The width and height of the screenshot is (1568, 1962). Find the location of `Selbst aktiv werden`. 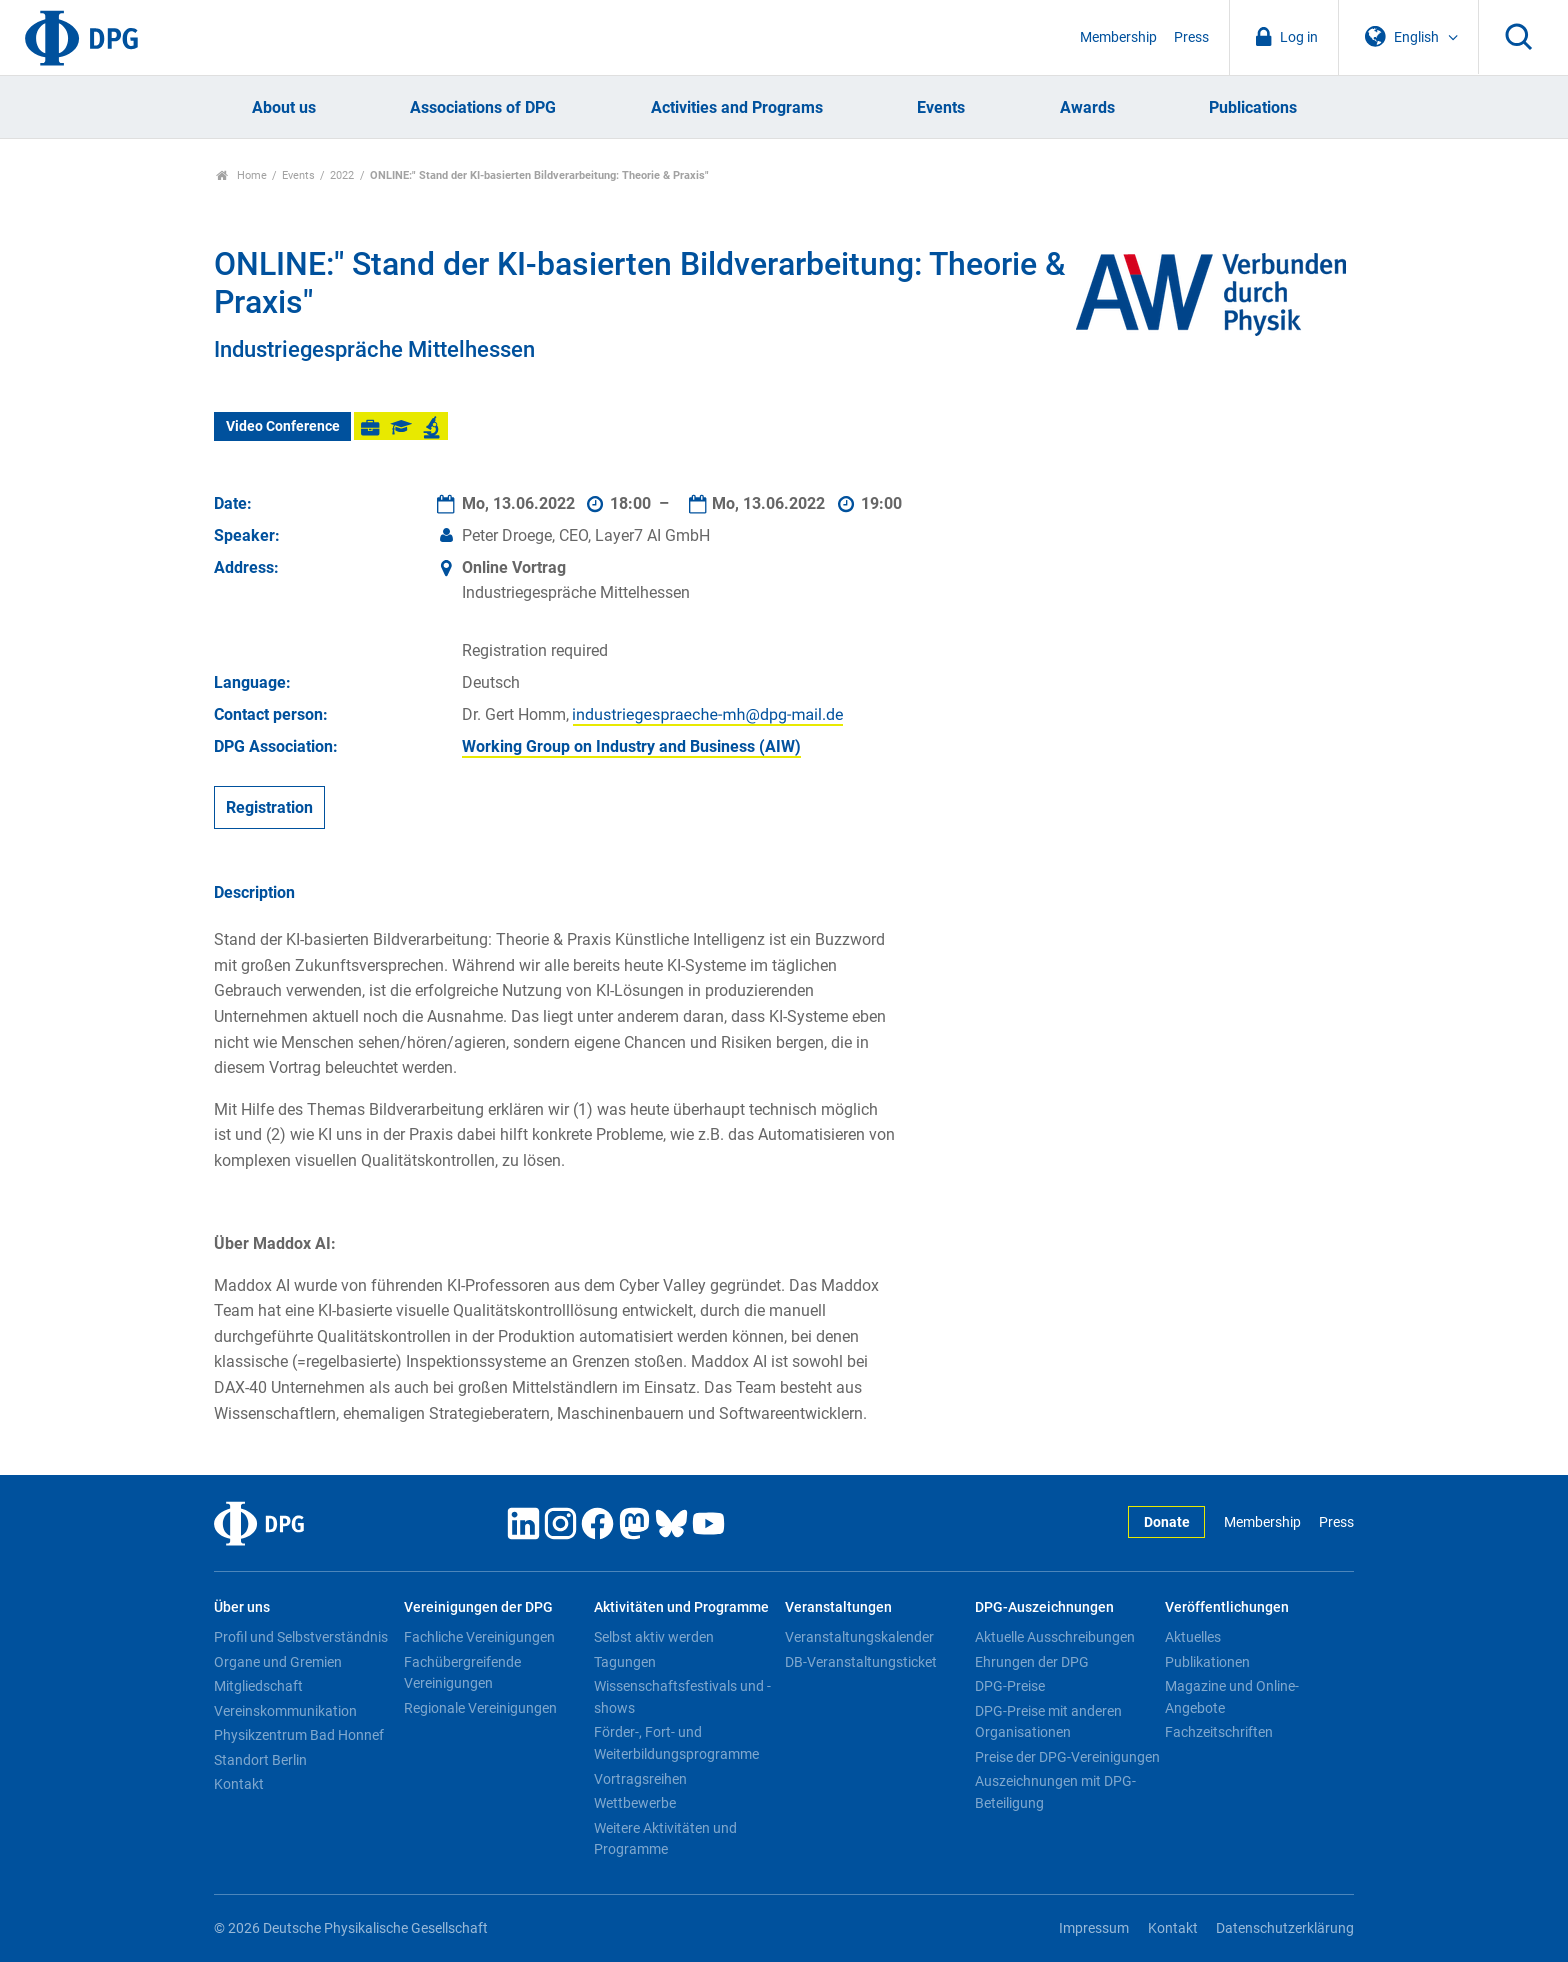

Selbst aktiv werden is located at coordinates (654, 1637).